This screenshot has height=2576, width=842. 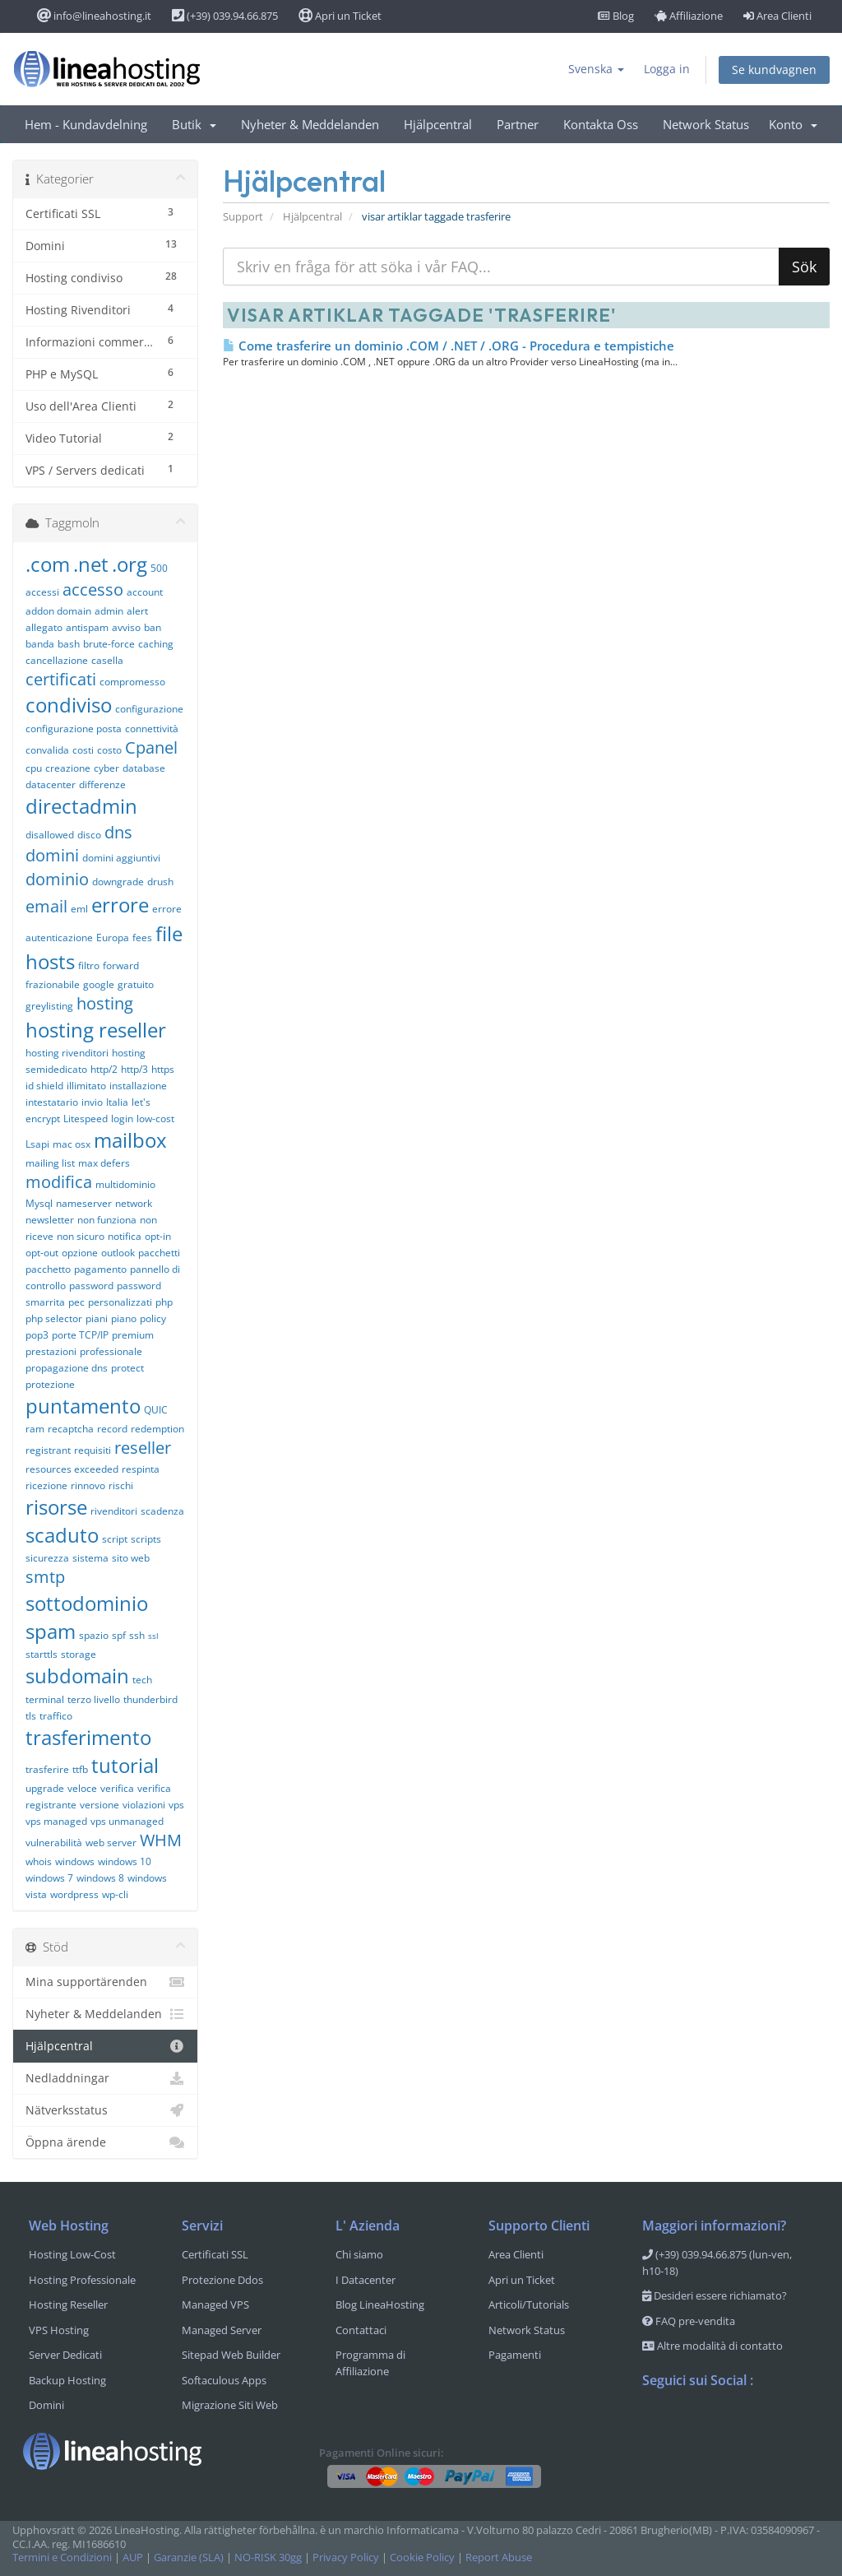 I want to click on fees, so click(x=142, y=938).